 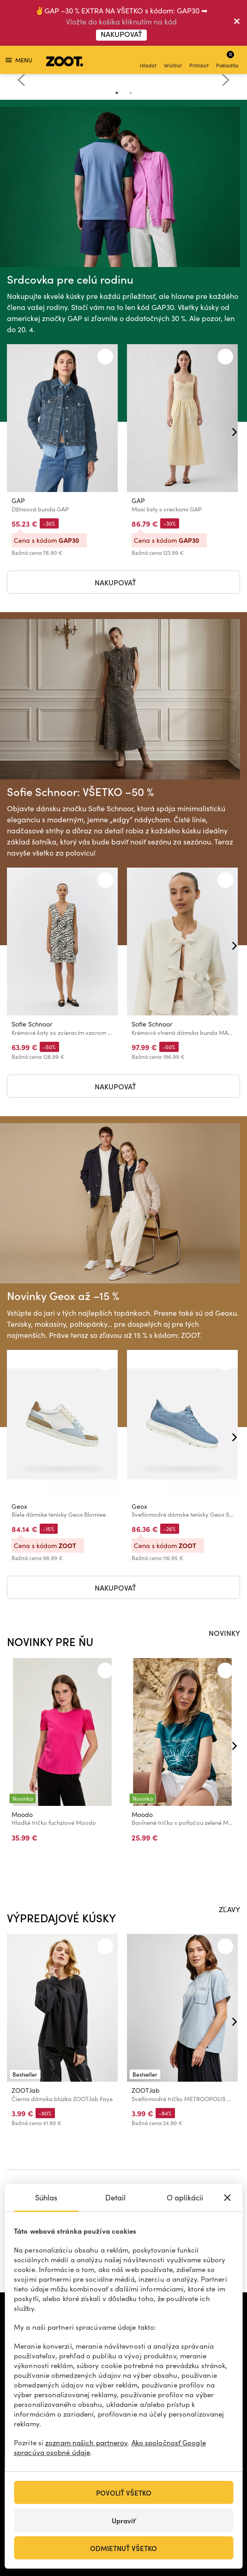 I want to click on Geox, so click(x=19, y=1506).